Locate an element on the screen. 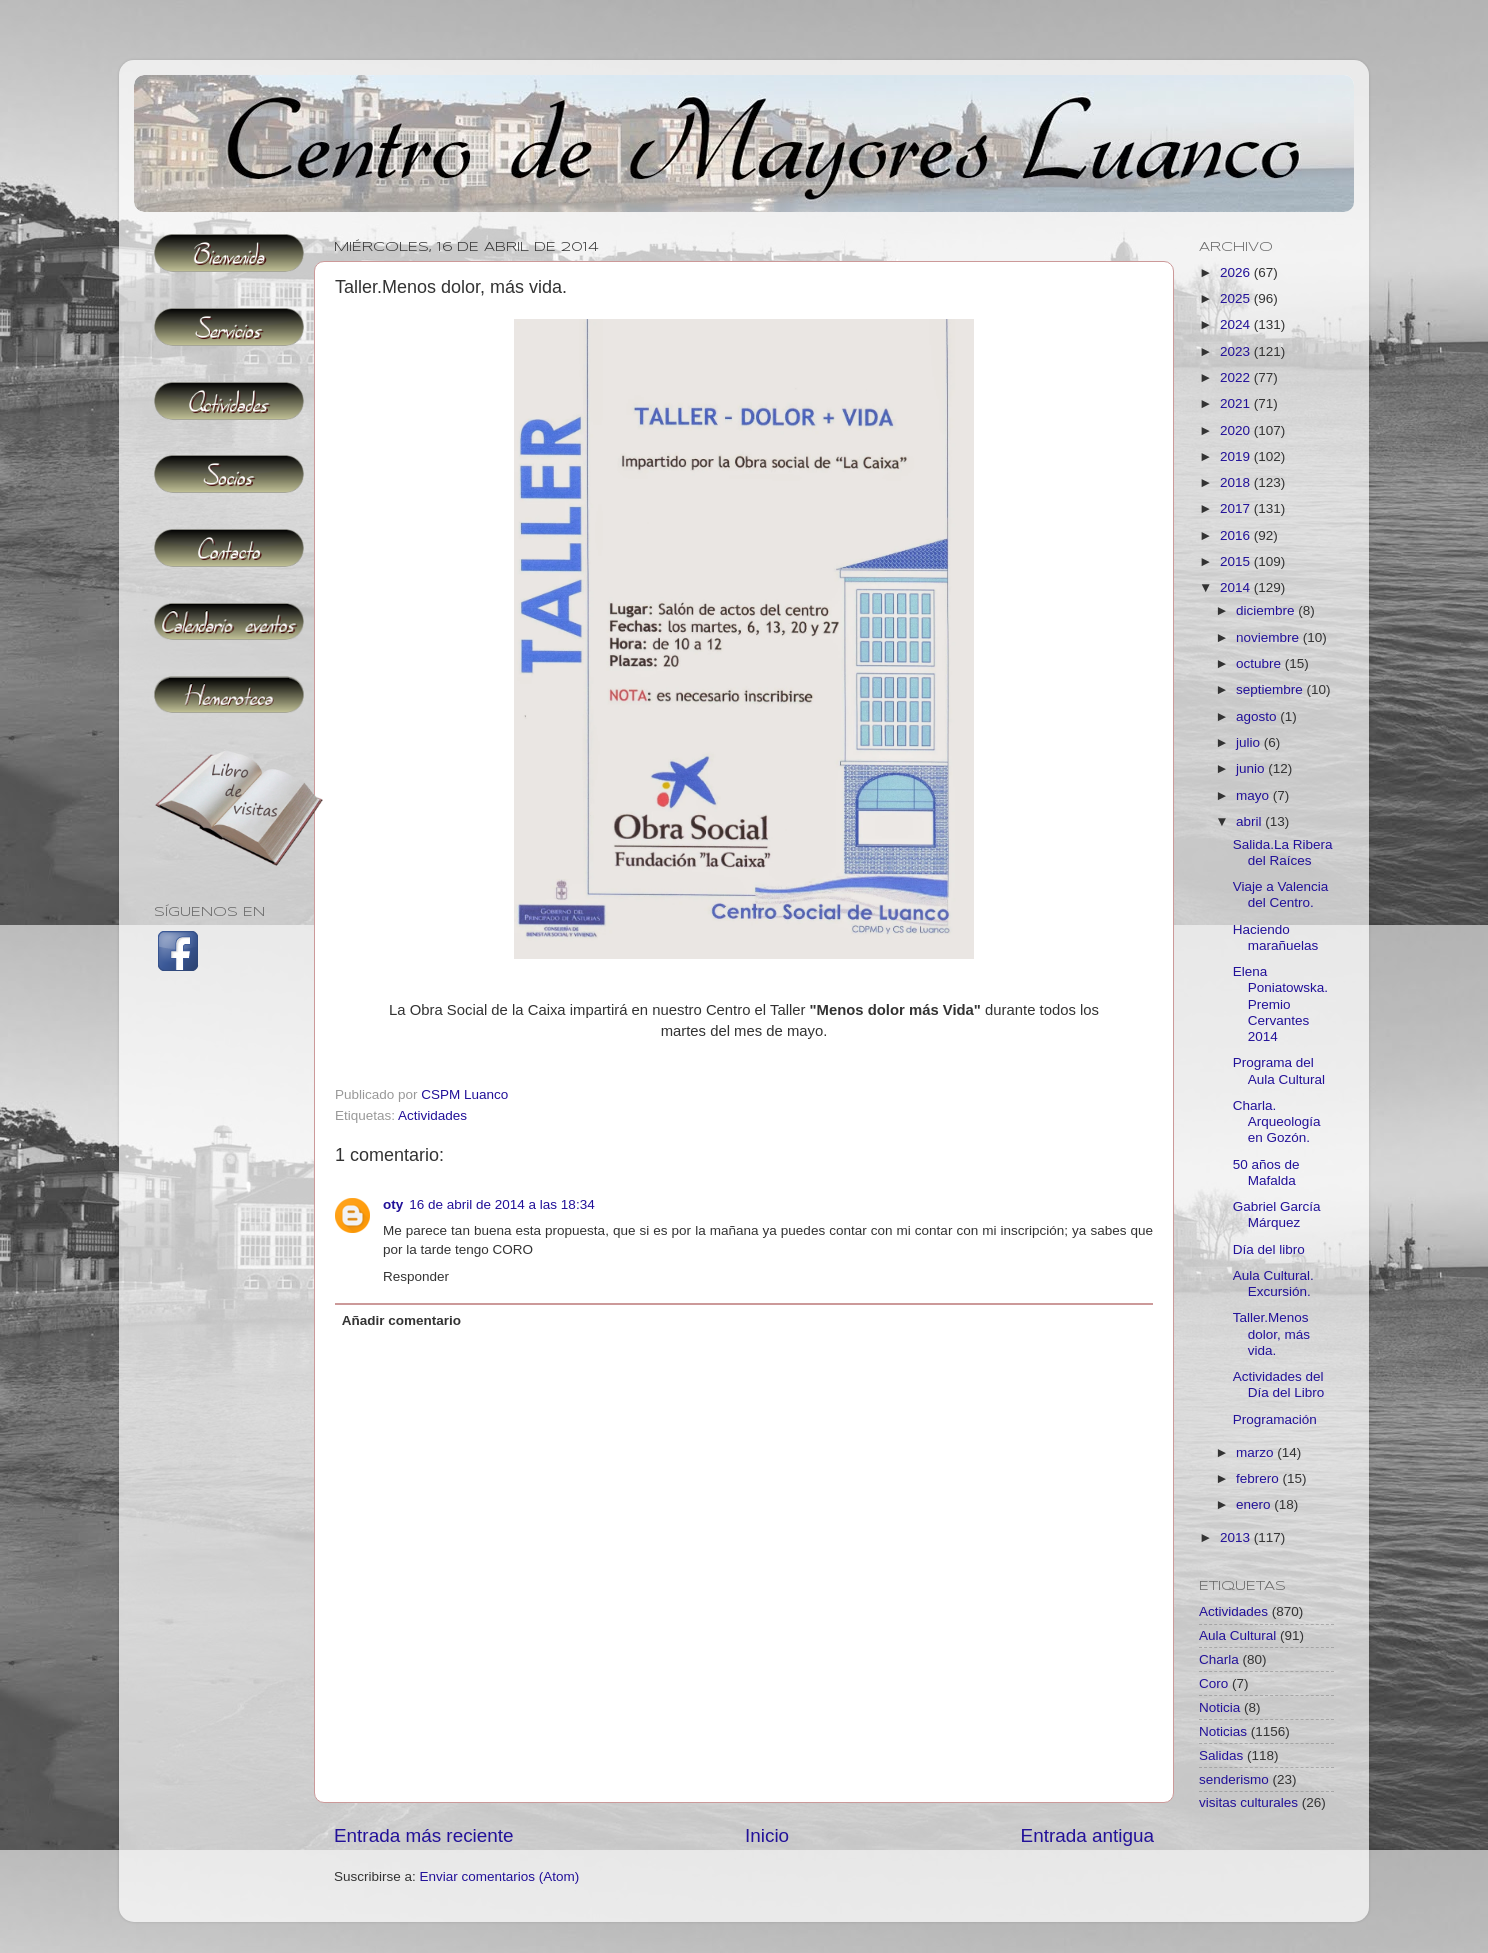  2016 is located at coordinates (1237, 535).